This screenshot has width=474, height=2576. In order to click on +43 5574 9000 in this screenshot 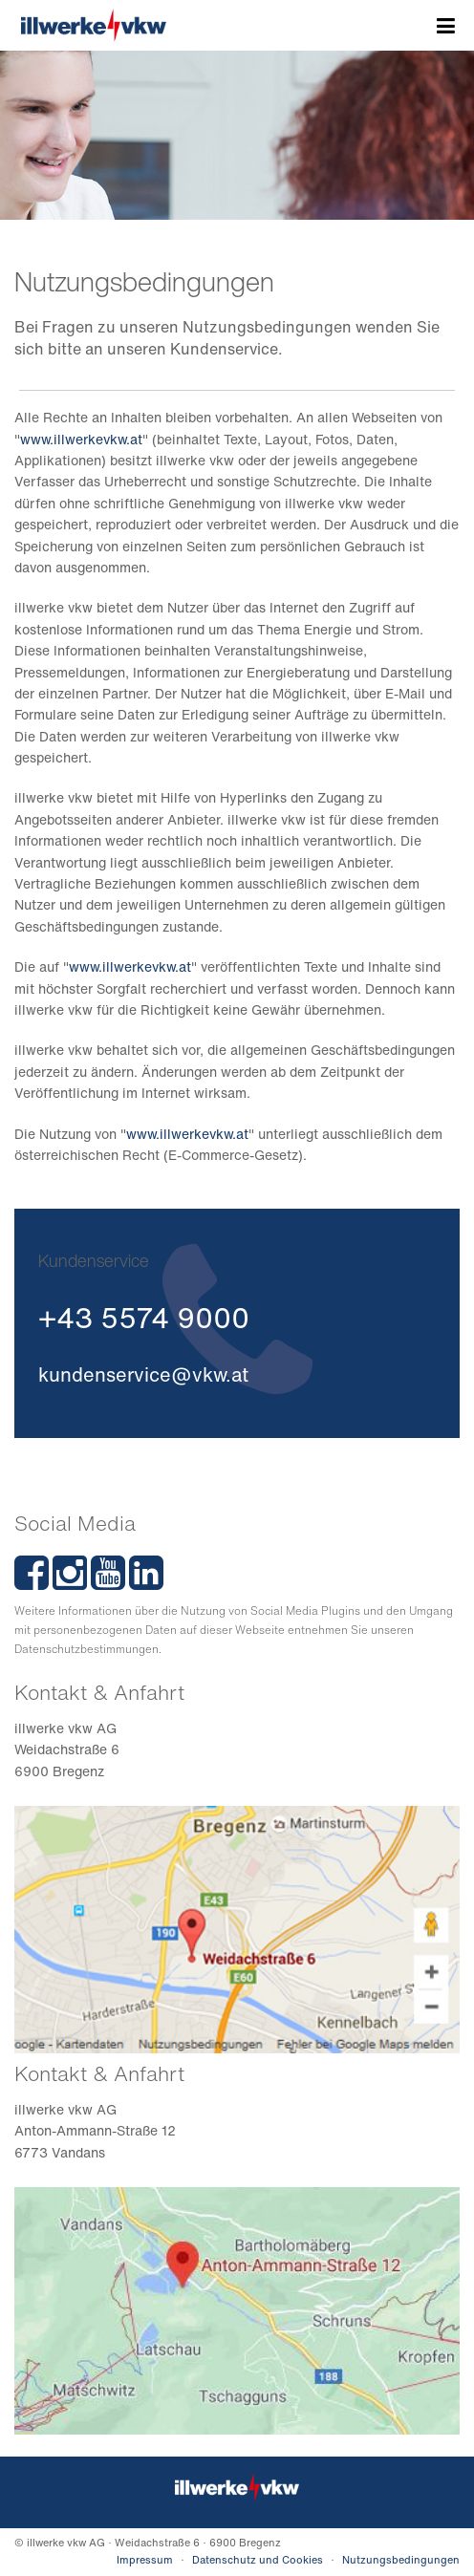, I will do `click(143, 1318)`.